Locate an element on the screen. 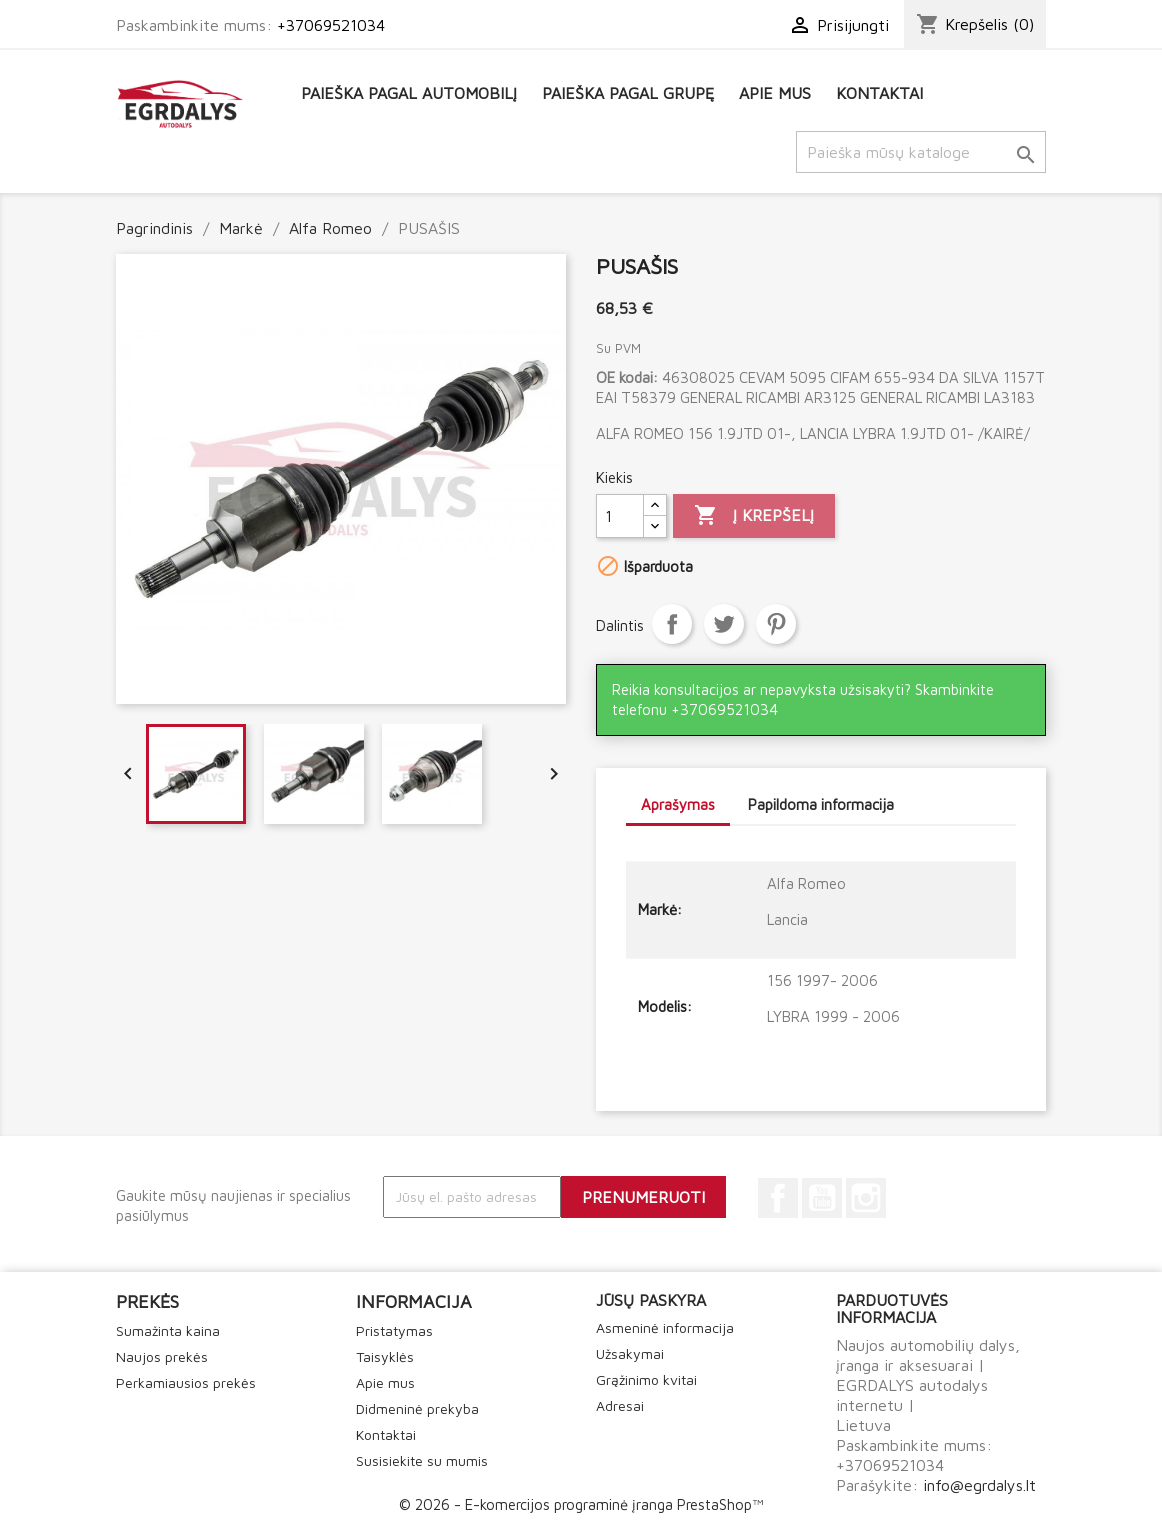 This screenshot has width=1162, height=1531. Kontaktai is located at coordinates (879, 93).